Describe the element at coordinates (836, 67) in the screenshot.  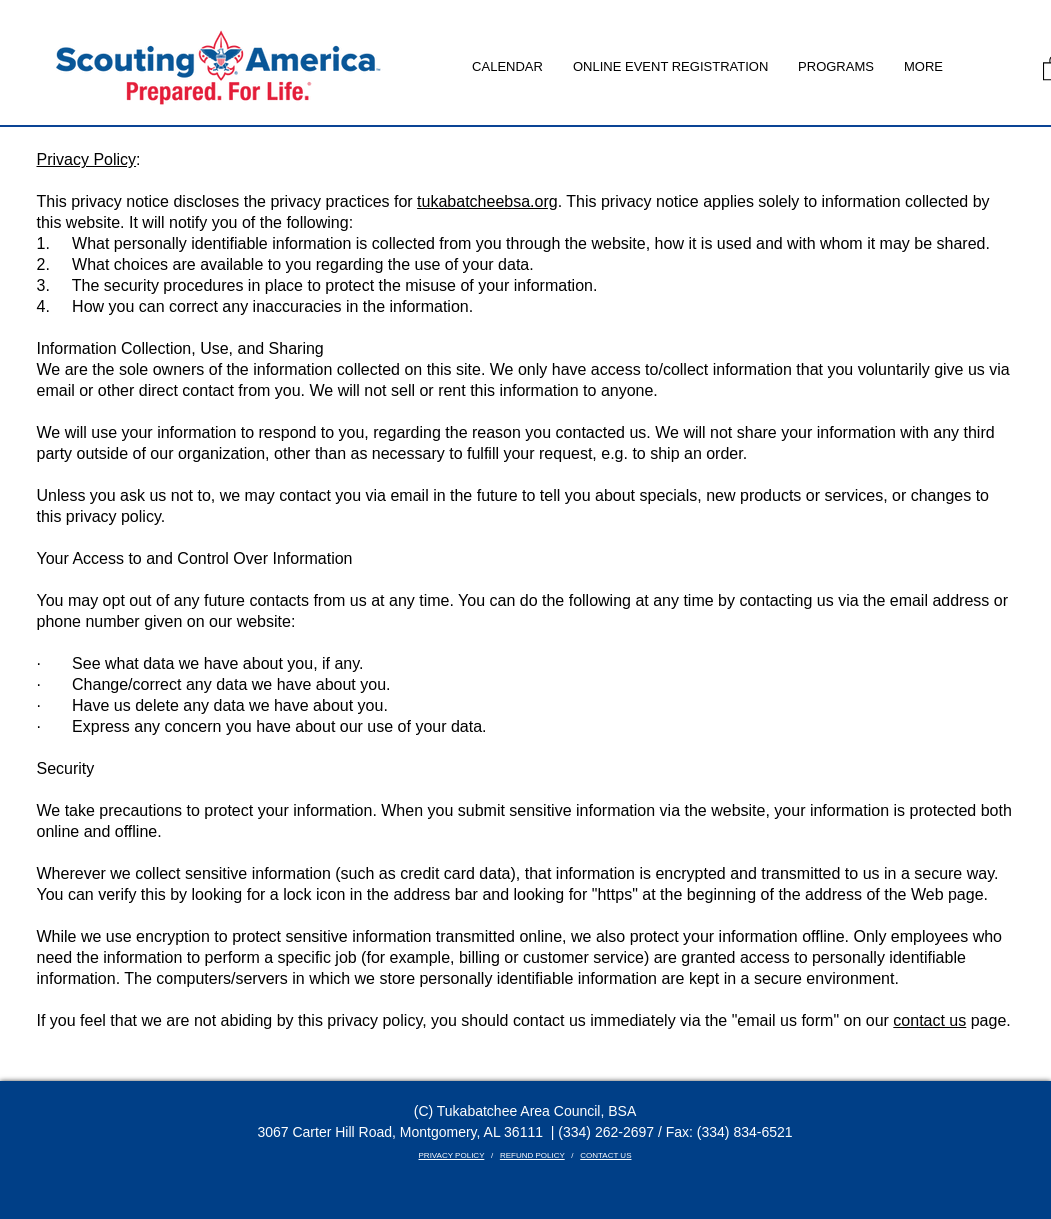
I see `[button]` at that location.